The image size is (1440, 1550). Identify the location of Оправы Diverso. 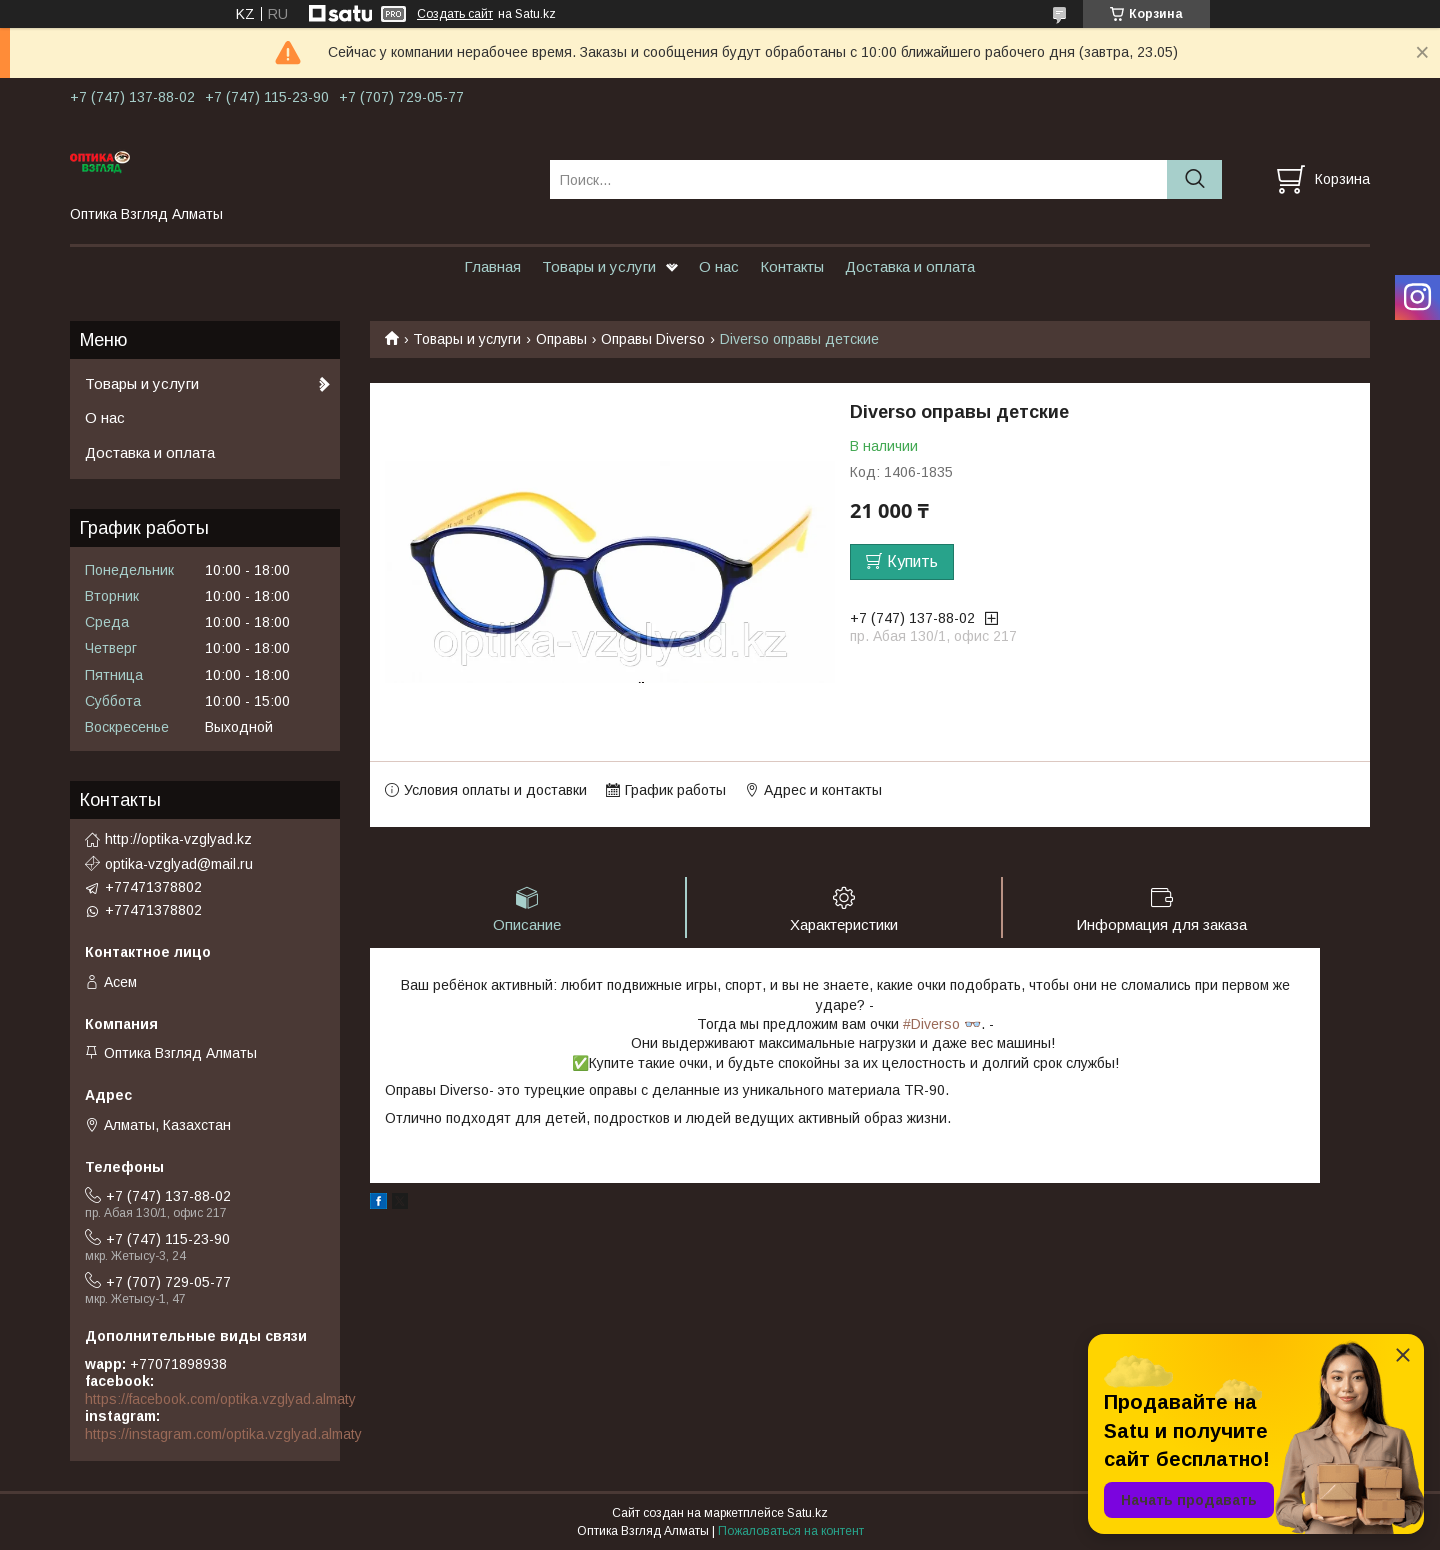
(653, 339).